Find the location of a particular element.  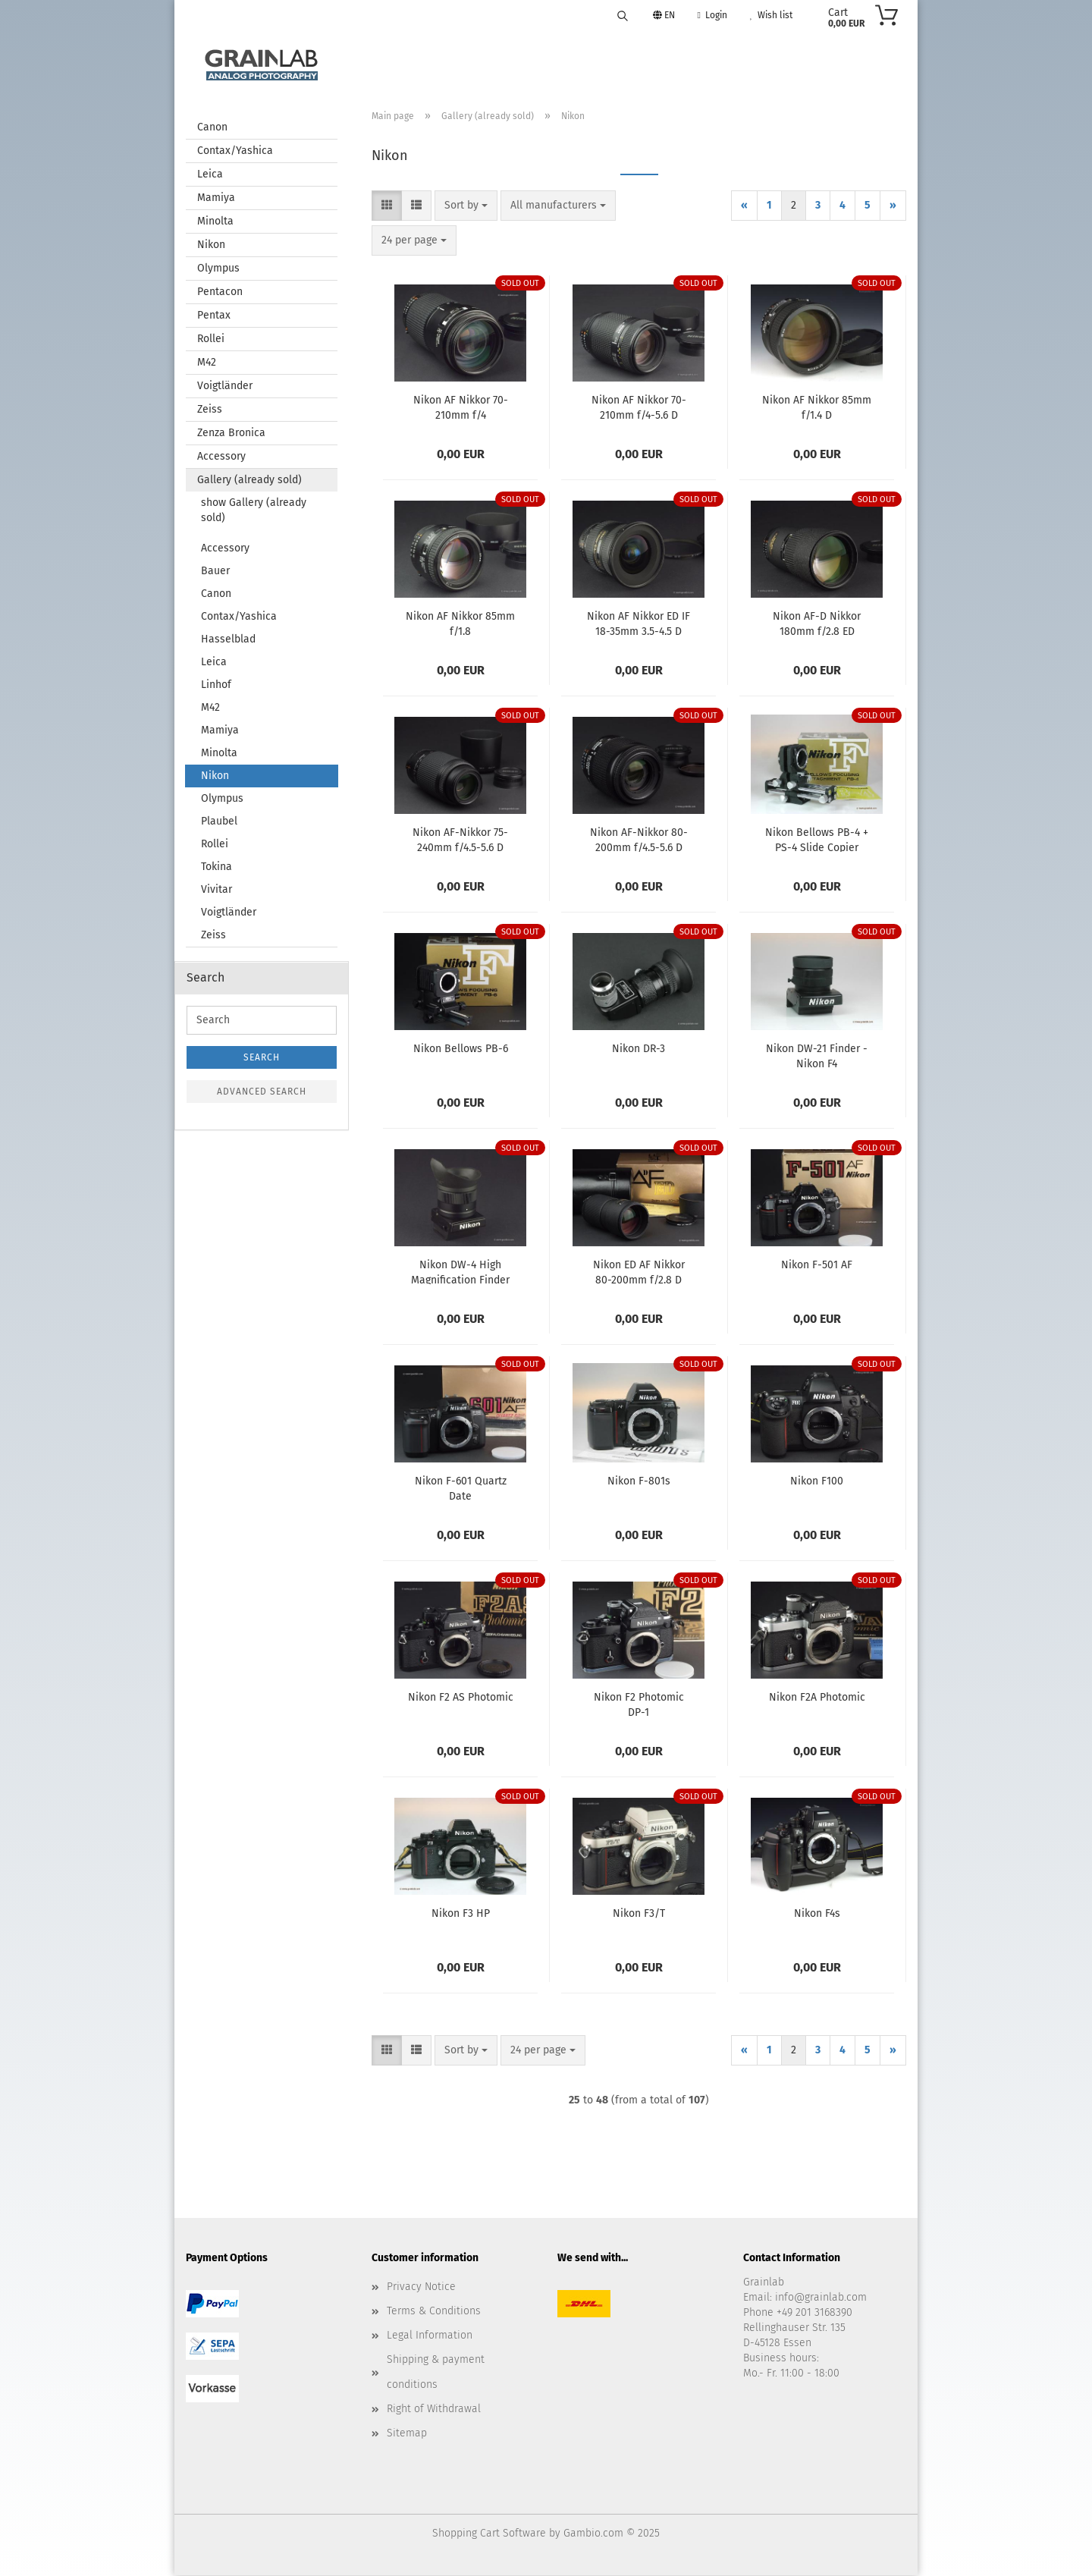

Mamiya is located at coordinates (216, 198).